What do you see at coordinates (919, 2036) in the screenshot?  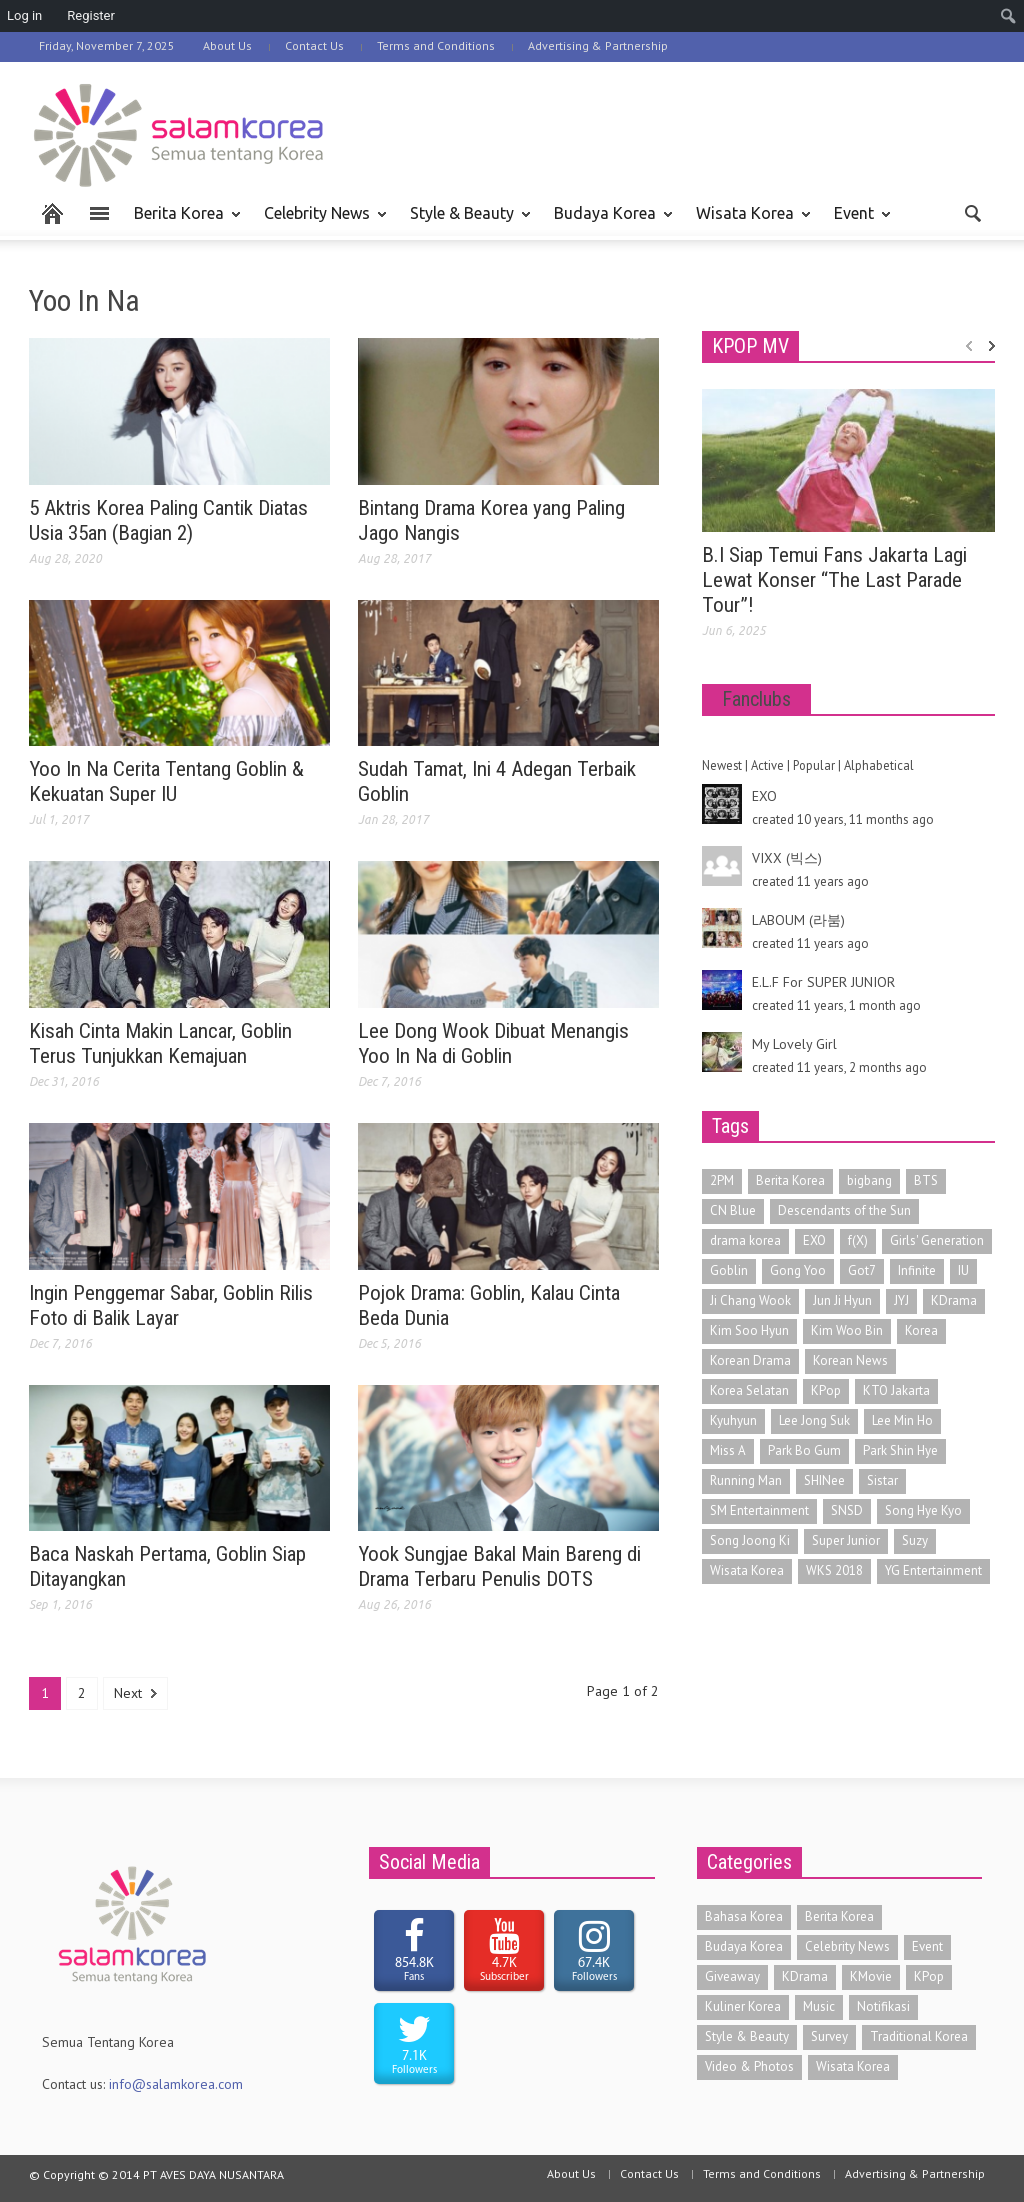 I see `Traditional Korea` at bounding box center [919, 2036].